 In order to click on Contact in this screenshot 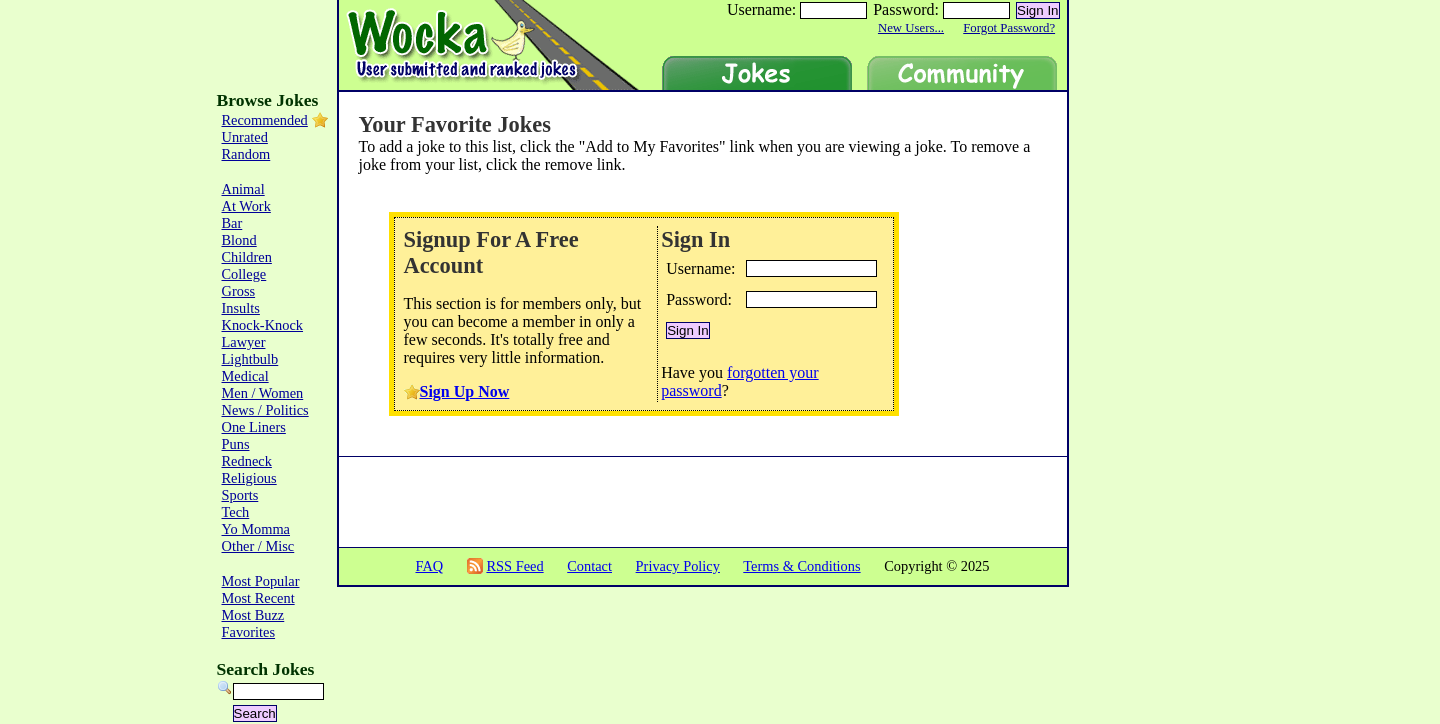, I will do `click(589, 566)`.